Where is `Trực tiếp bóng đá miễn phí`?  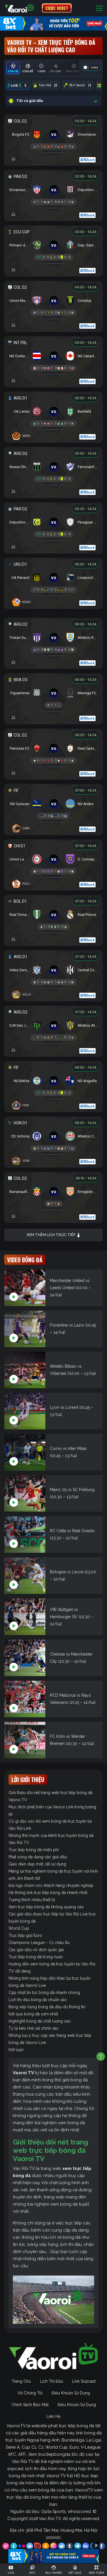
Trực tiếp bóng đá miễn phí is located at coordinates (34, 1849).